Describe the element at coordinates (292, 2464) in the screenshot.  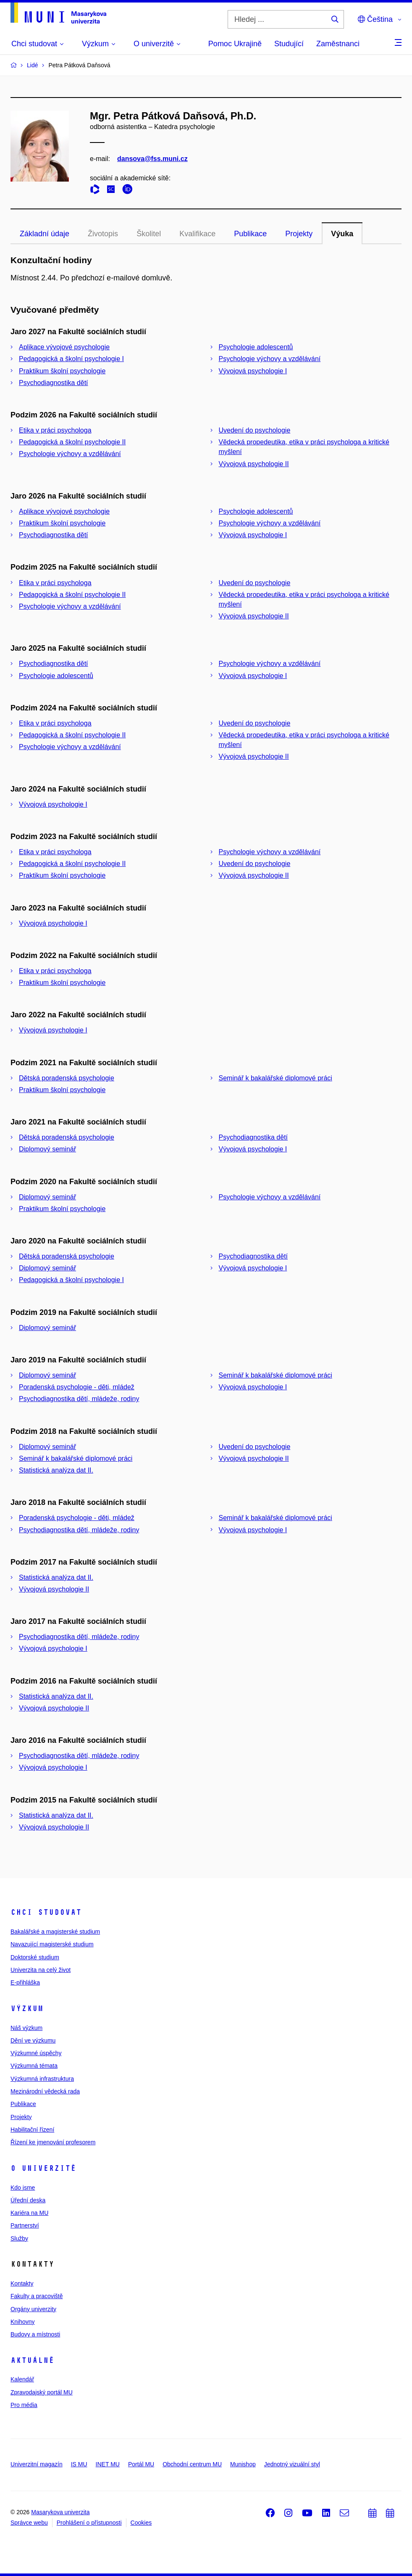
I see `Jednotný vizuální styl` at that location.